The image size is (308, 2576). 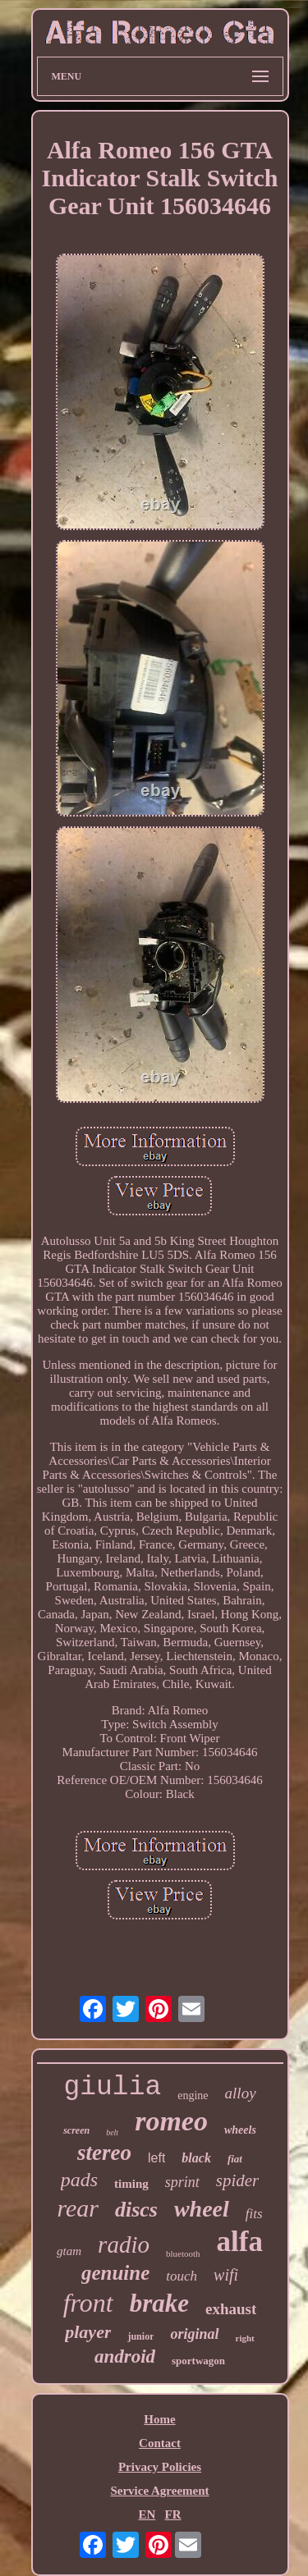 I want to click on discs, so click(x=136, y=2209).